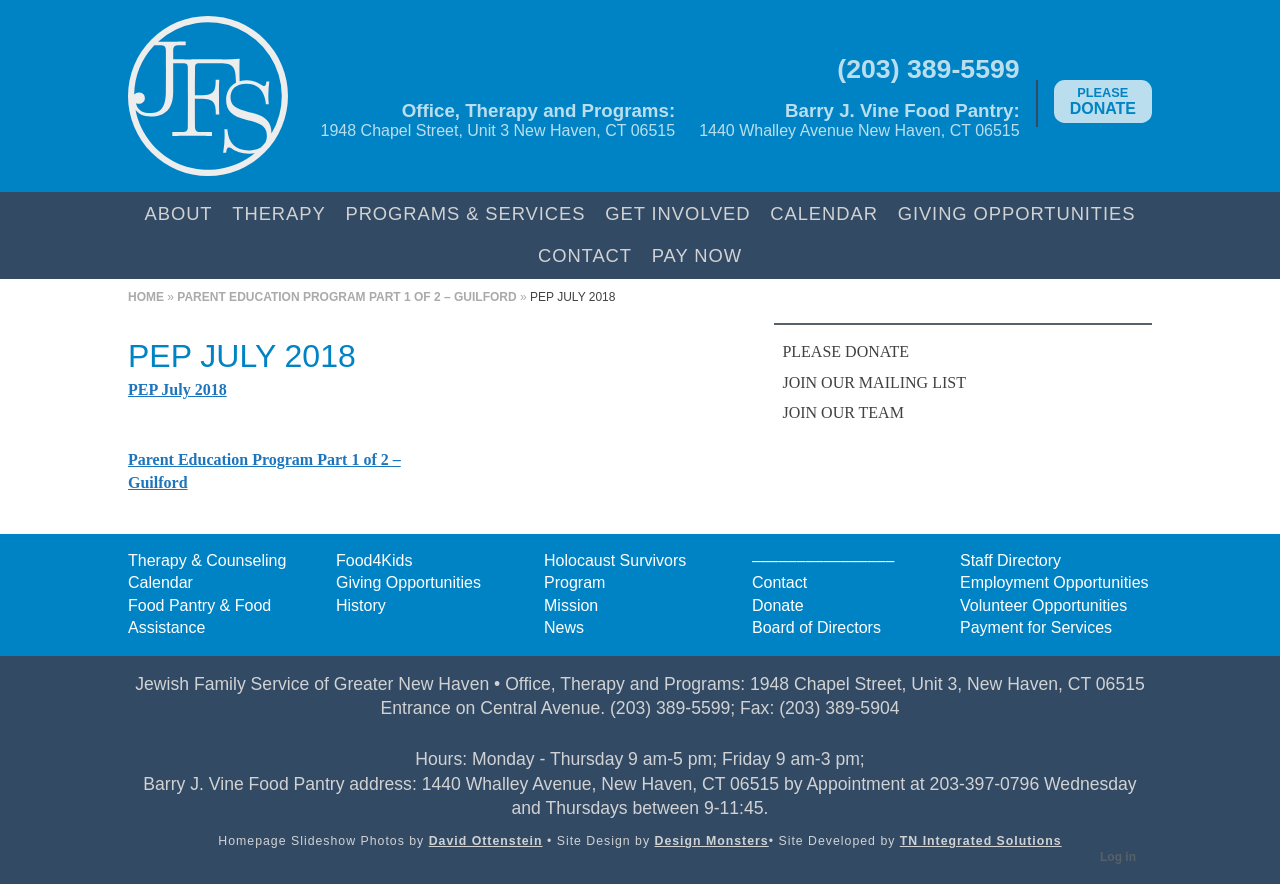 This screenshot has width=1280, height=884. I want to click on History, so click(361, 605).